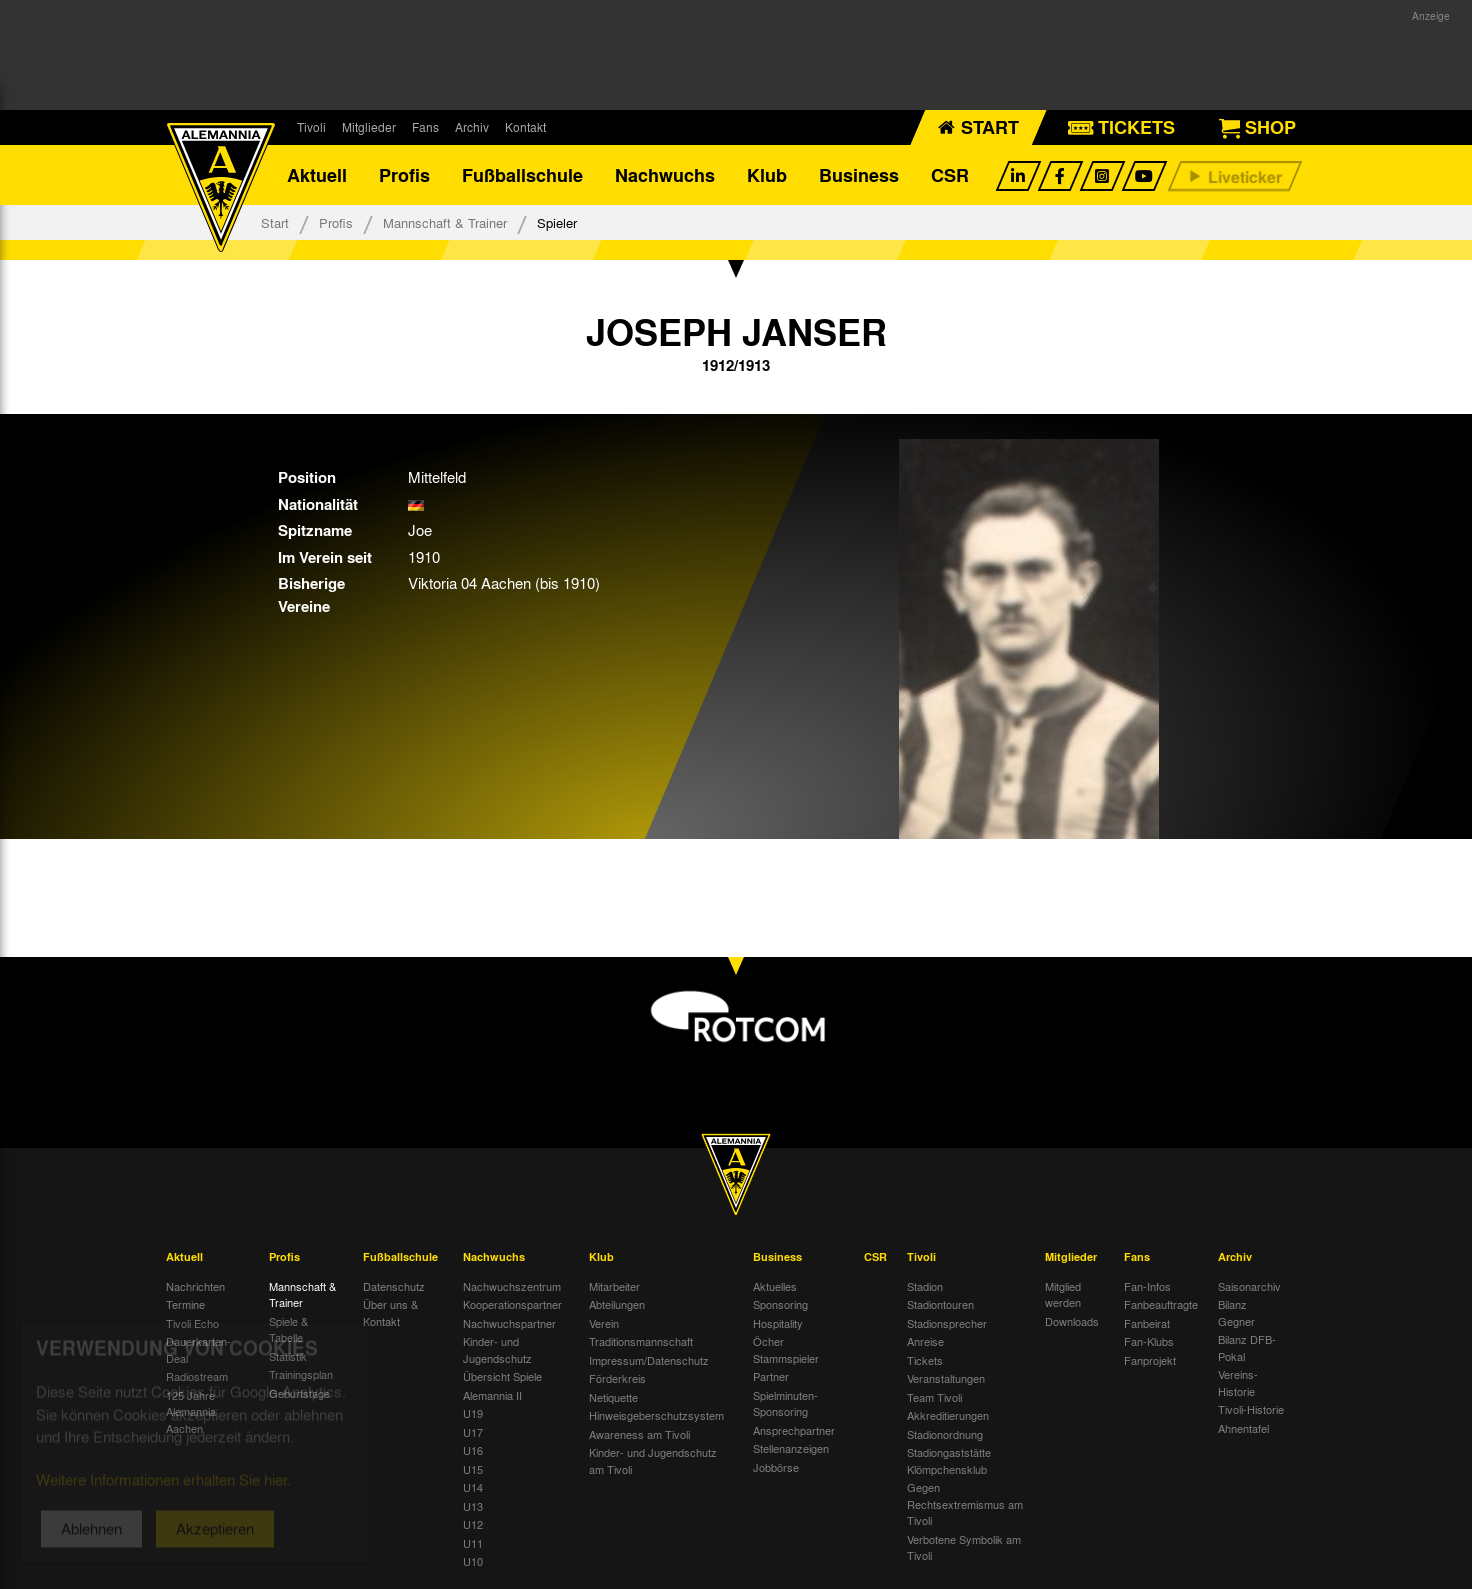 This screenshot has width=1472, height=1589. What do you see at coordinates (1247, 1347) in the screenshot?
I see `Bilanz DFB-Pokal` at bounding box center [1247, 1347].